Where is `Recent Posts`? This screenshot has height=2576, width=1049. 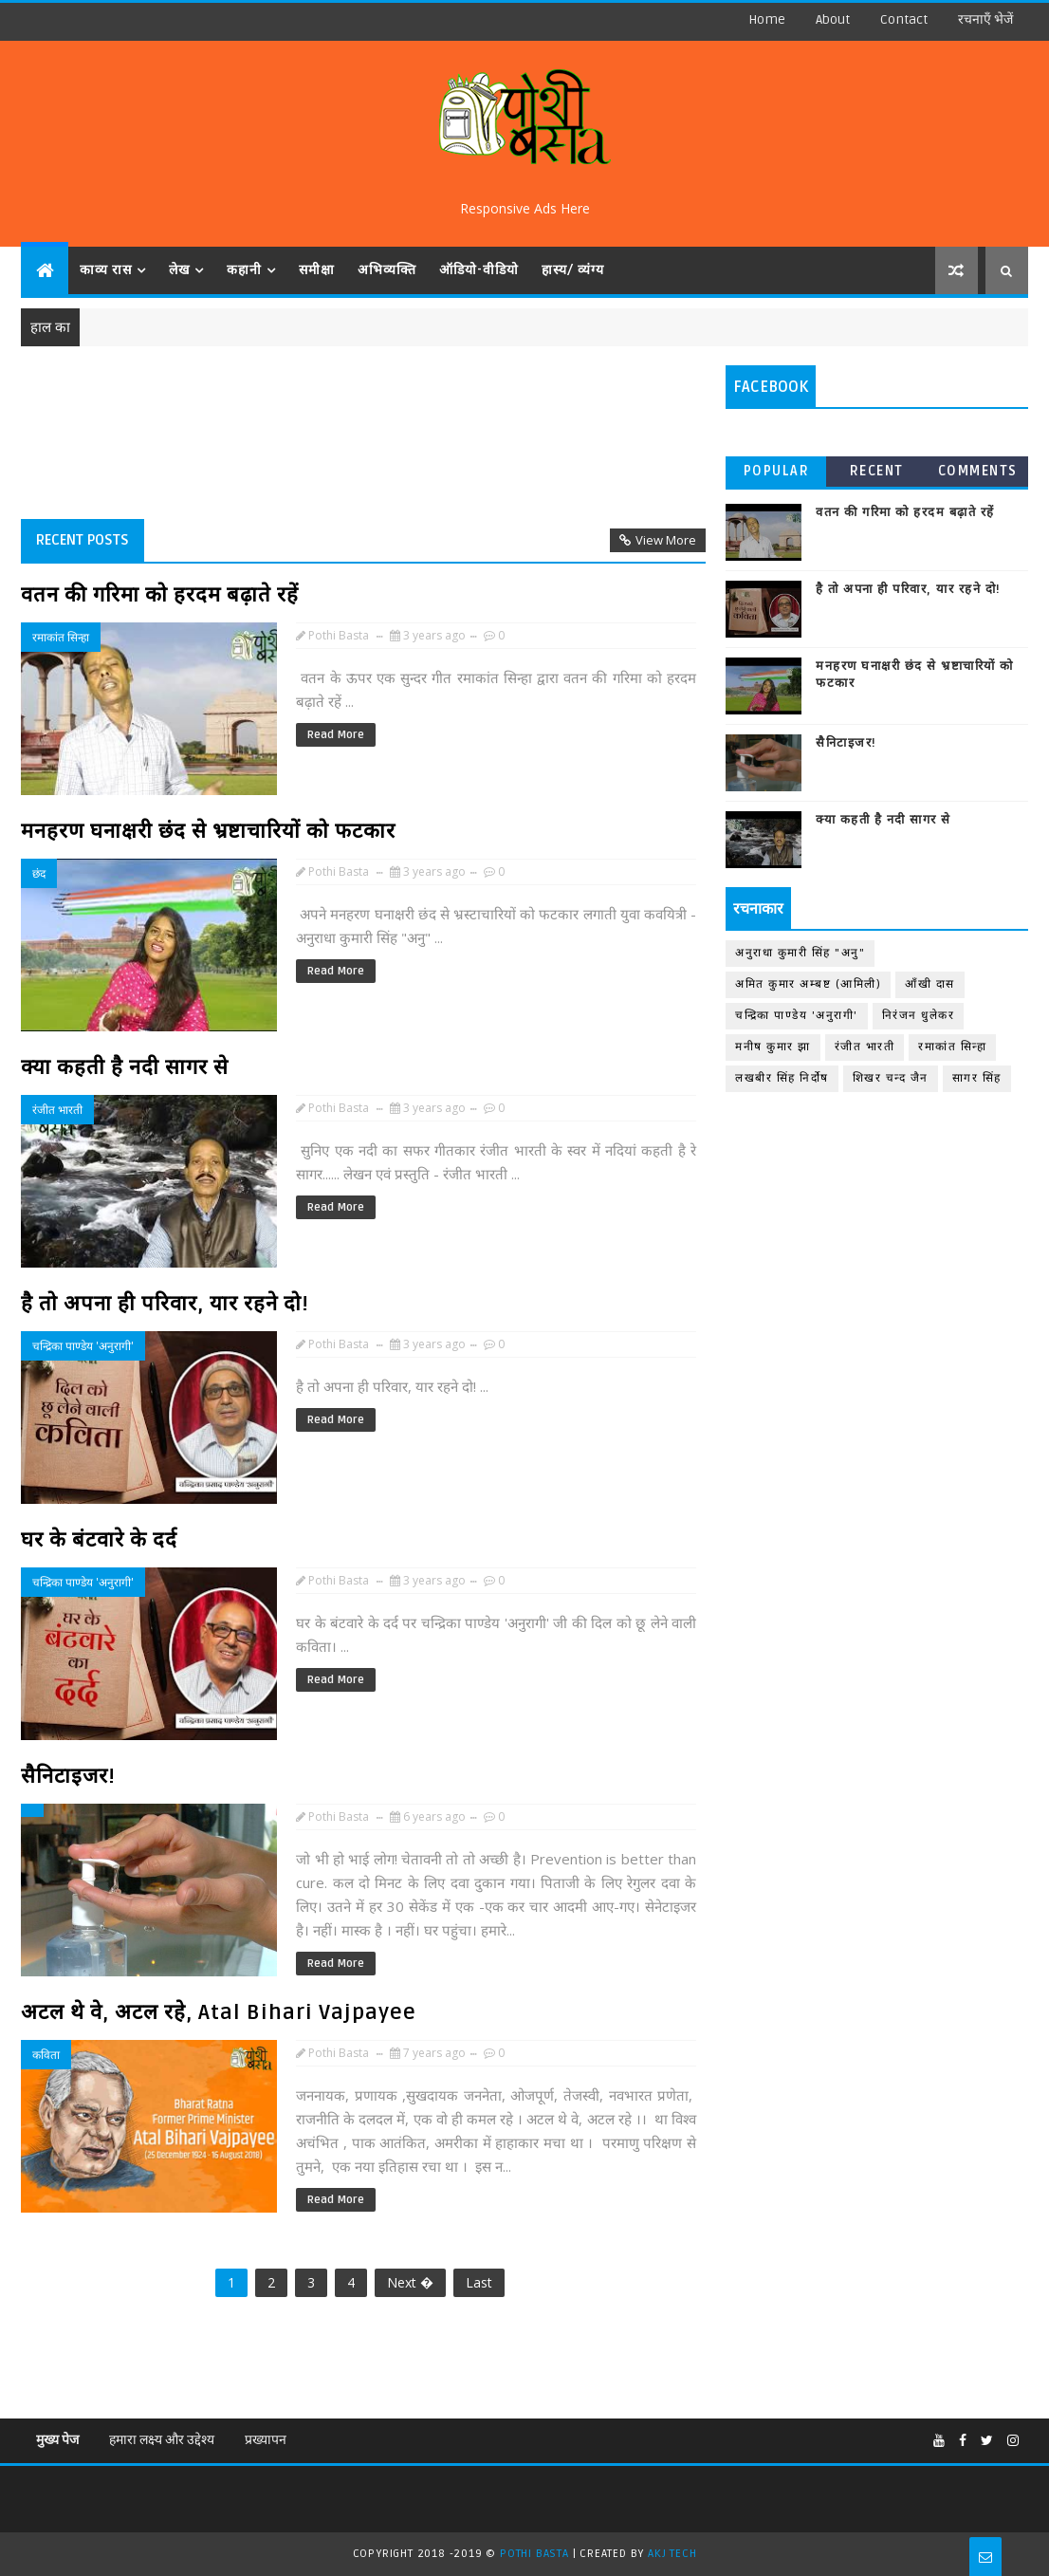 Recent Posts is located at coordinates (82, 539).